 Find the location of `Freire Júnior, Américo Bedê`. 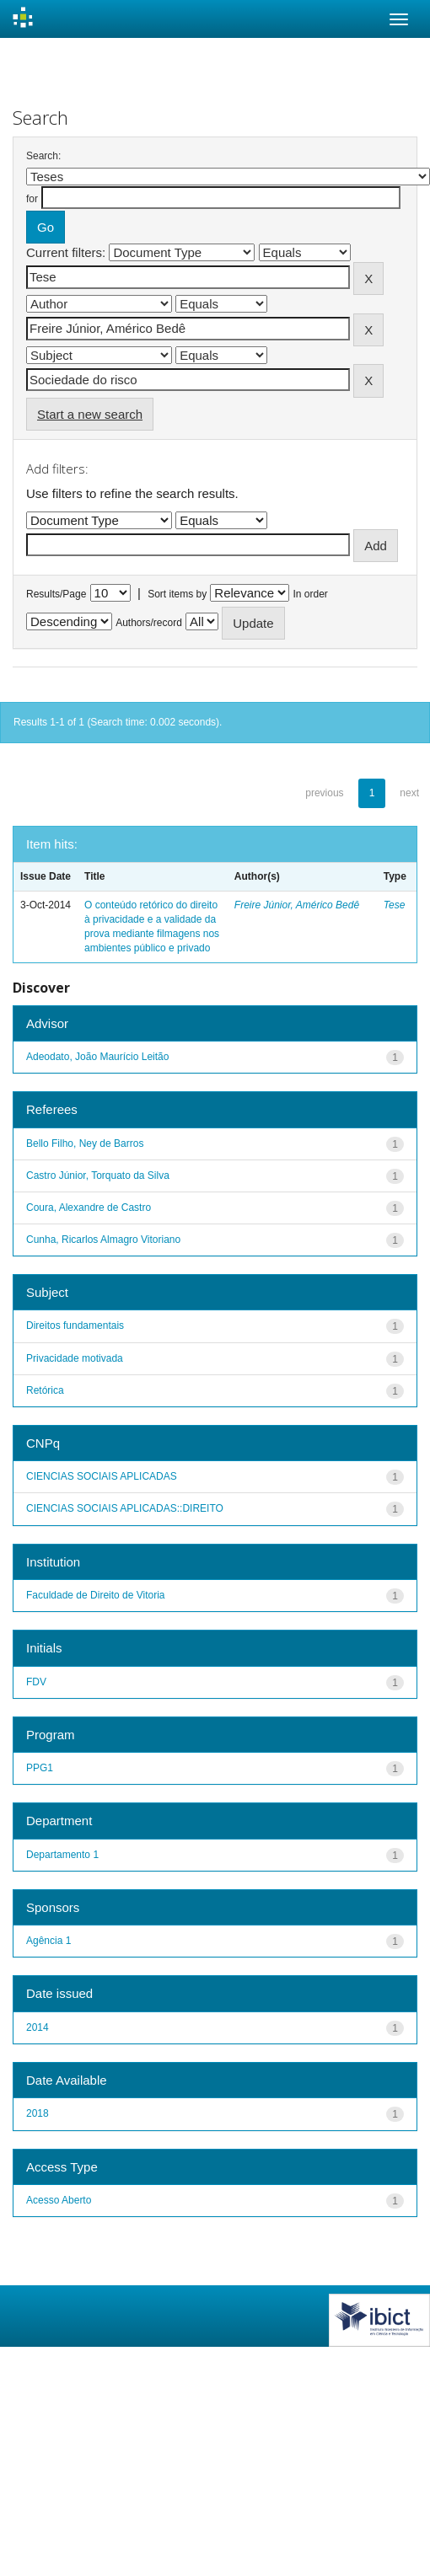

Freire Júnior, Américo Bedê is located at coordinates (296, 905).